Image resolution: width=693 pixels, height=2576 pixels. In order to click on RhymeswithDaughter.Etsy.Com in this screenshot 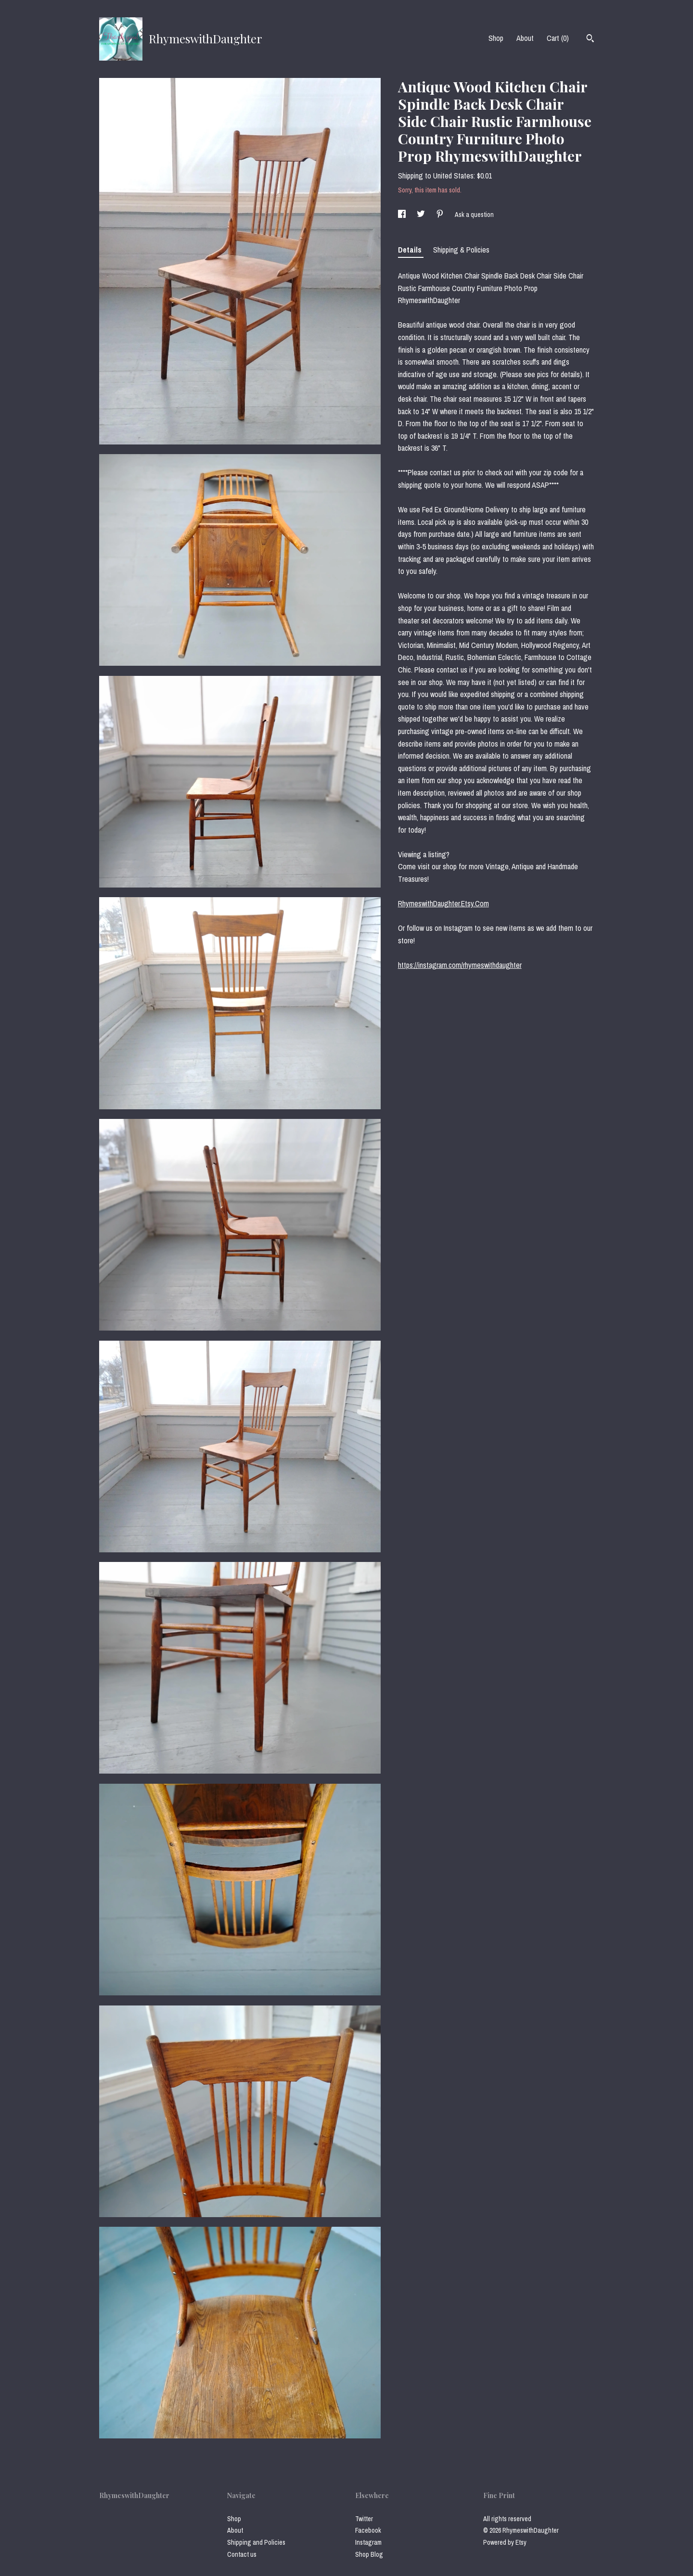, I will do `click(443, 903)`.